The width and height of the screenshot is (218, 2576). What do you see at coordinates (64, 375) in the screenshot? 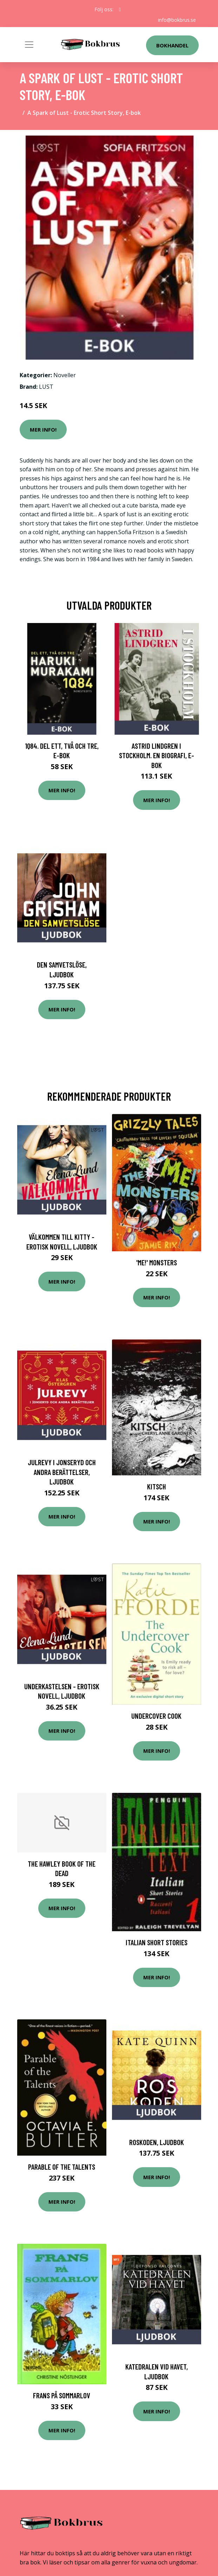
I see `Noveller` at bounding box center [64, 375].